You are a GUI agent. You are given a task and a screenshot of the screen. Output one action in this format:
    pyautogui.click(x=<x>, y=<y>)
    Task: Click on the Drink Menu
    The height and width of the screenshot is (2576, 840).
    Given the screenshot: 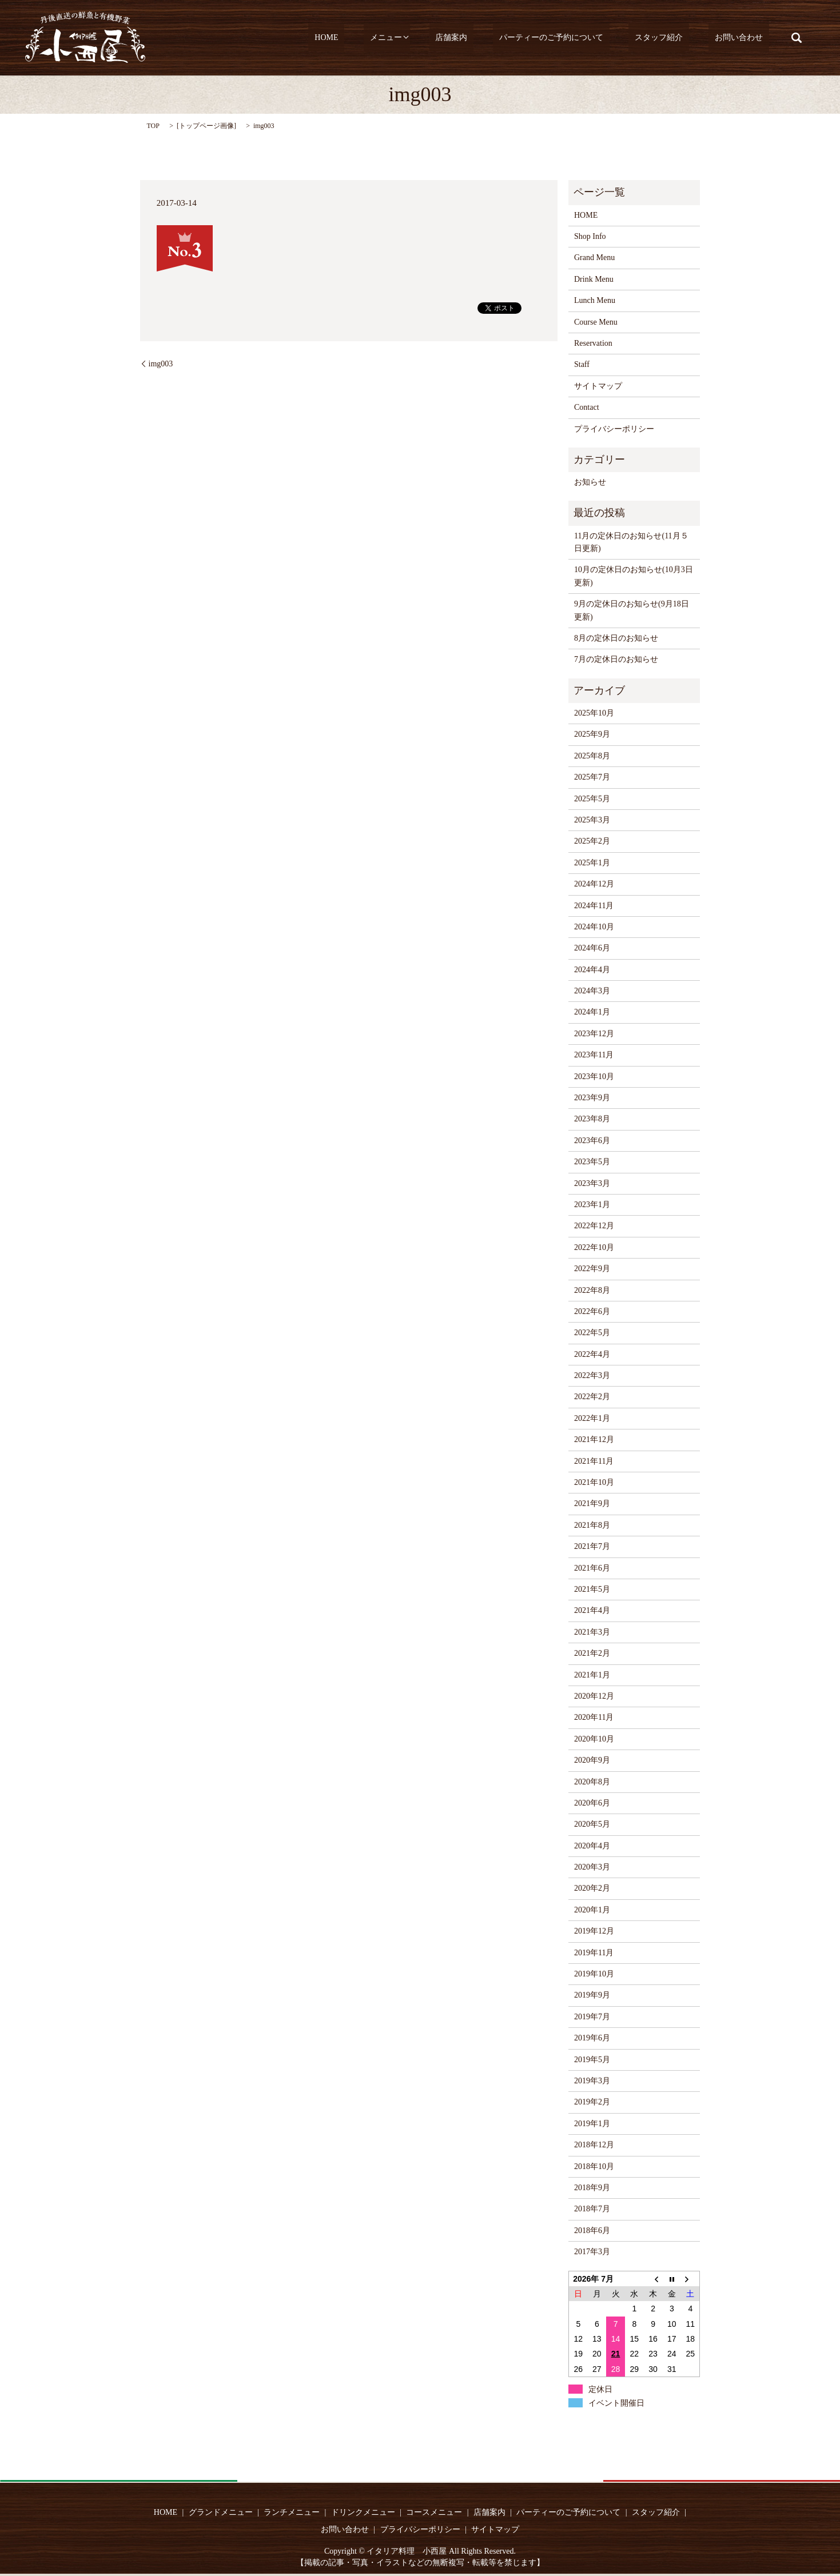 What is the action you would take?
    pyautogui.click(x=594, y=279)
    